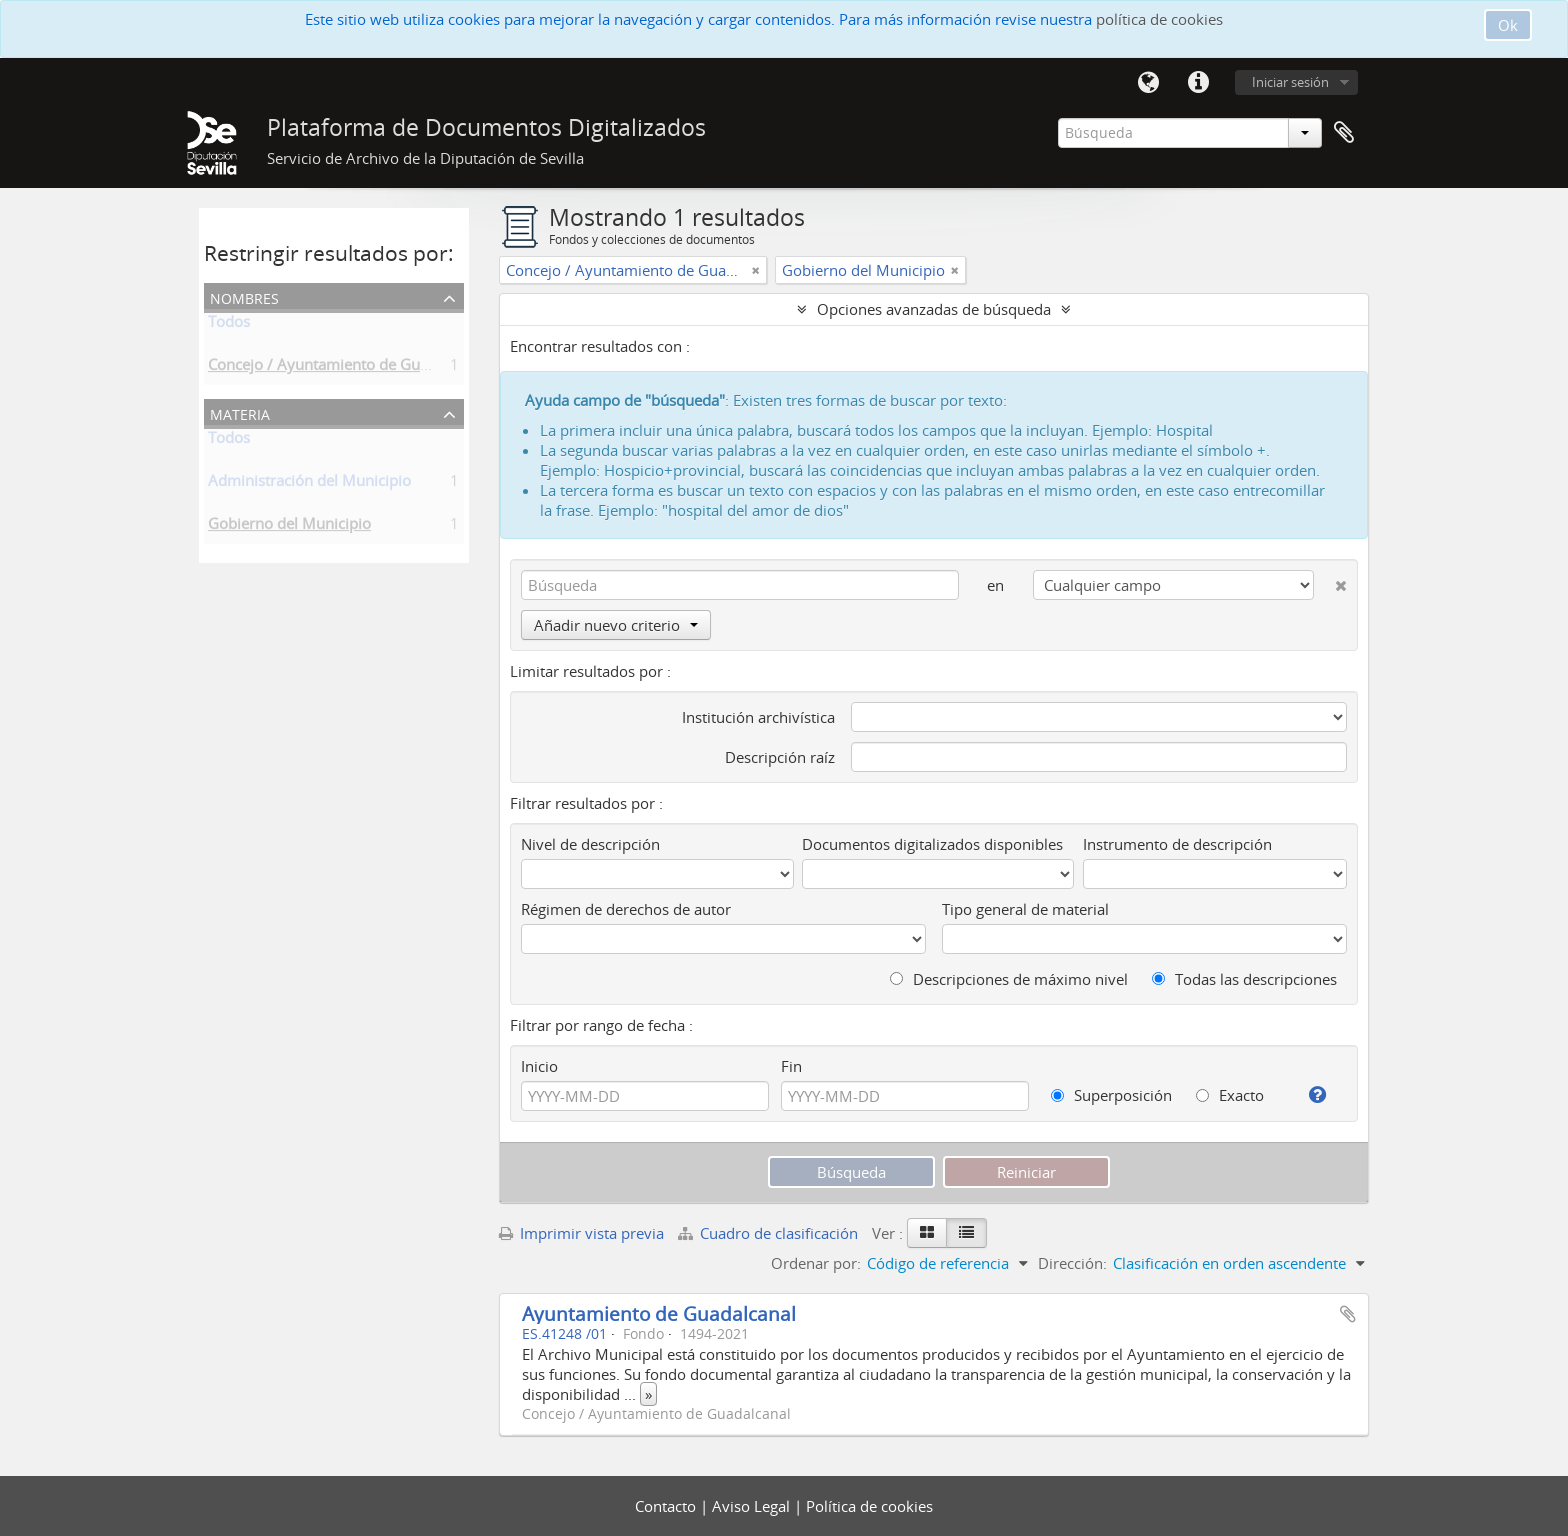 This screenshot has height=1536, width=1568. I want to click on Idioma, so click(1148, 83).